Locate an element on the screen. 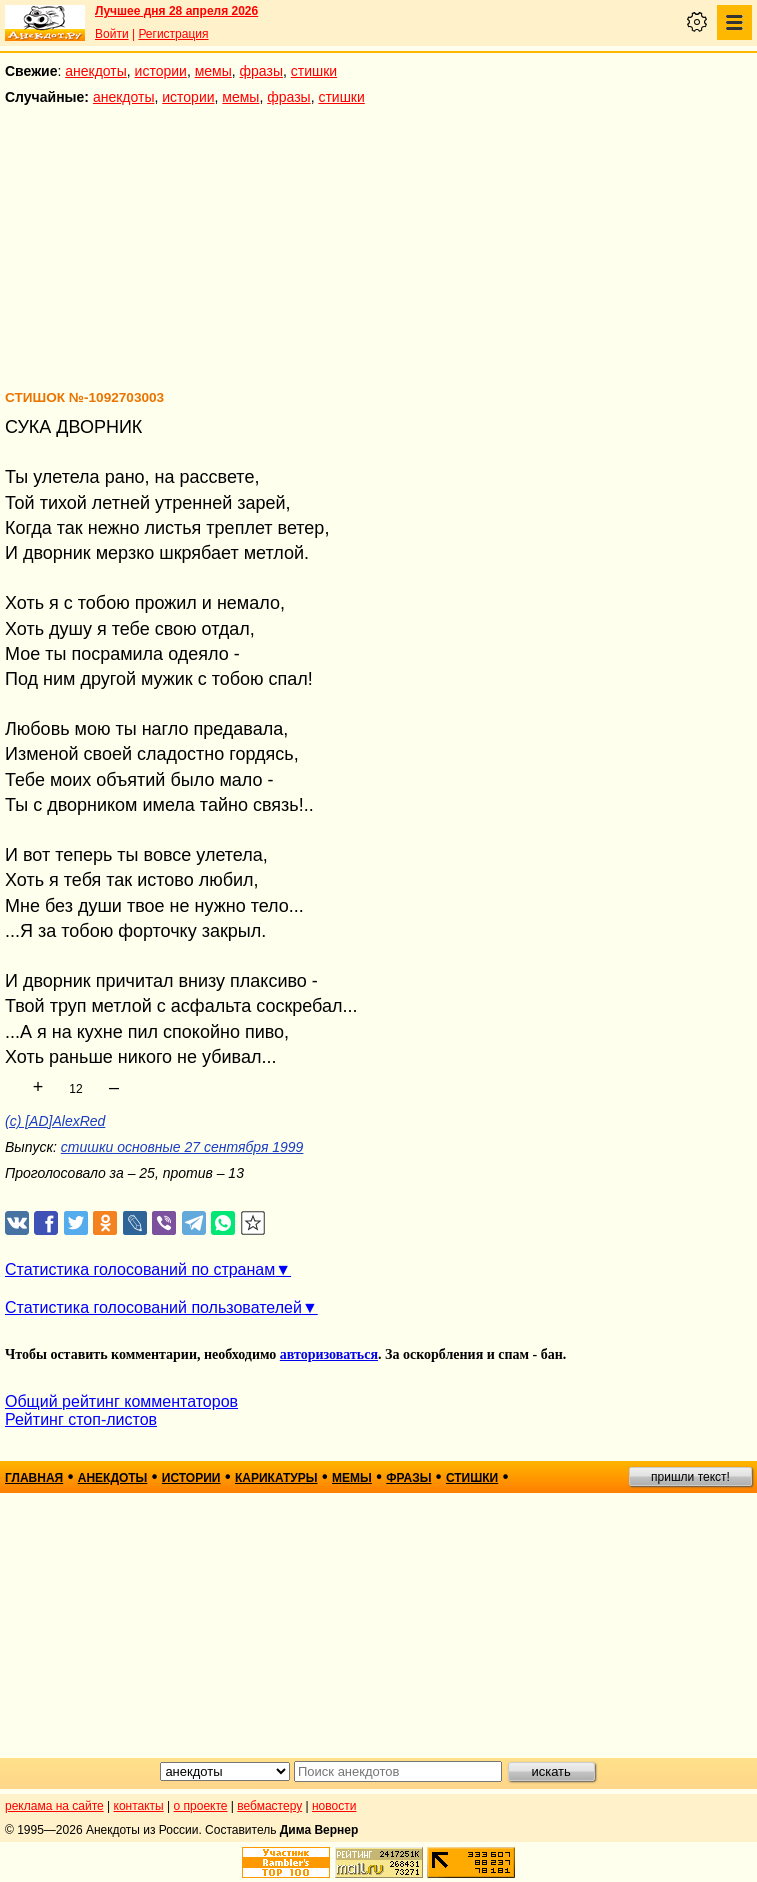 This screenshot has height=1882, width=757. контакты is located at coordinates (139, 1806).